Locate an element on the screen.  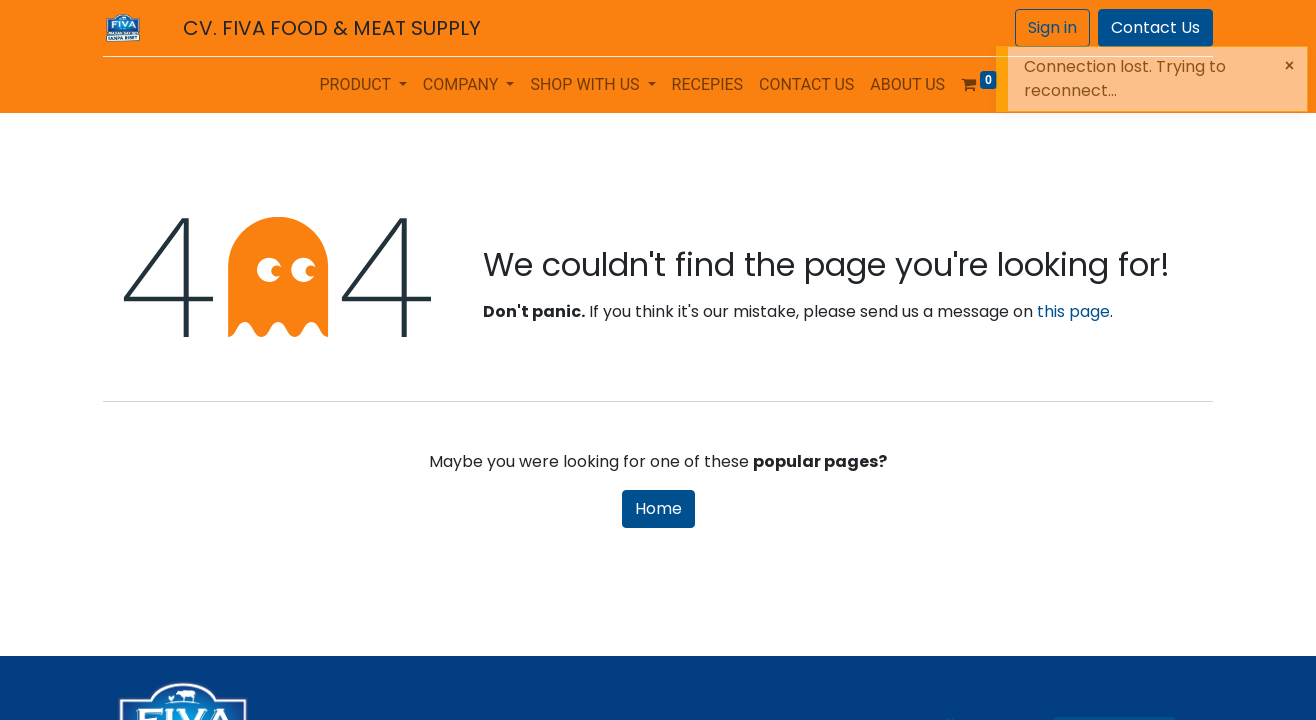
Sign in is located at coordinates (1052, 27).